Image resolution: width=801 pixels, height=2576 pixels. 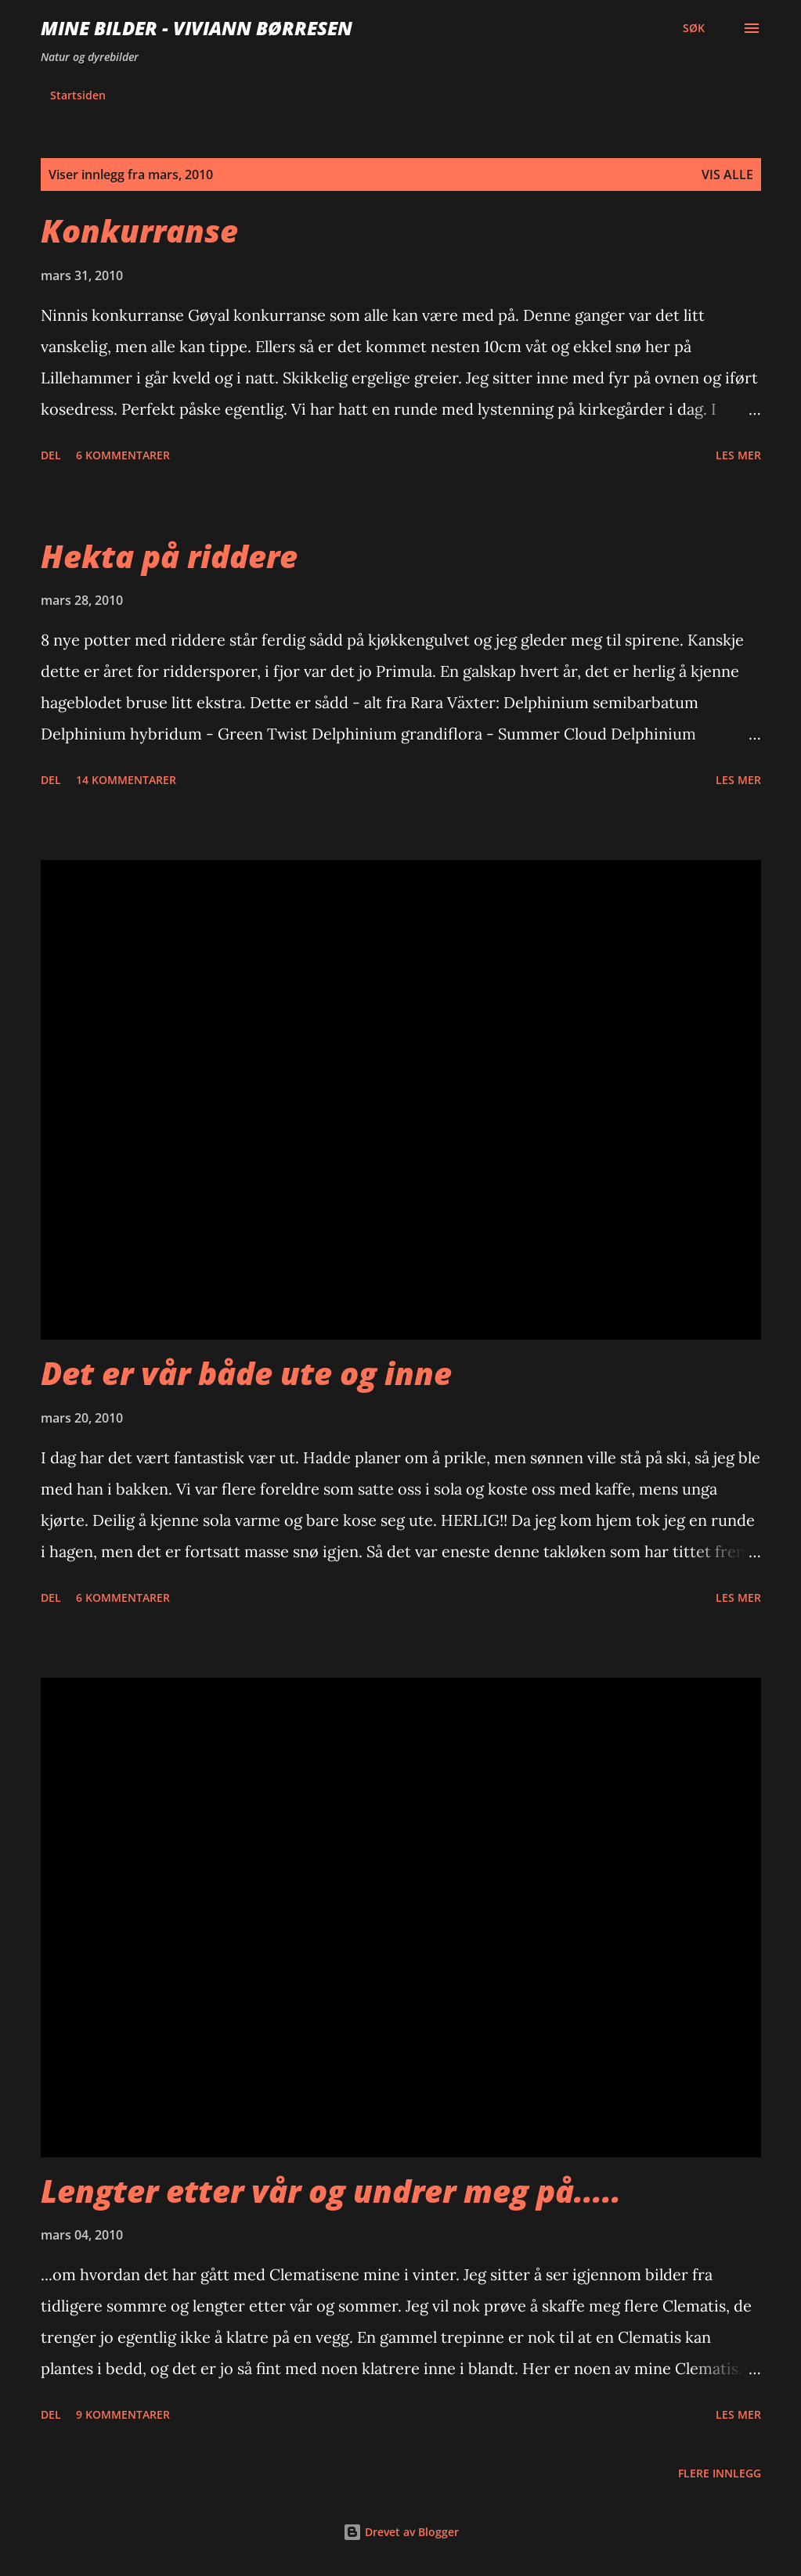 I want to click on Hekta på riddere, so click(x=169, y=555).